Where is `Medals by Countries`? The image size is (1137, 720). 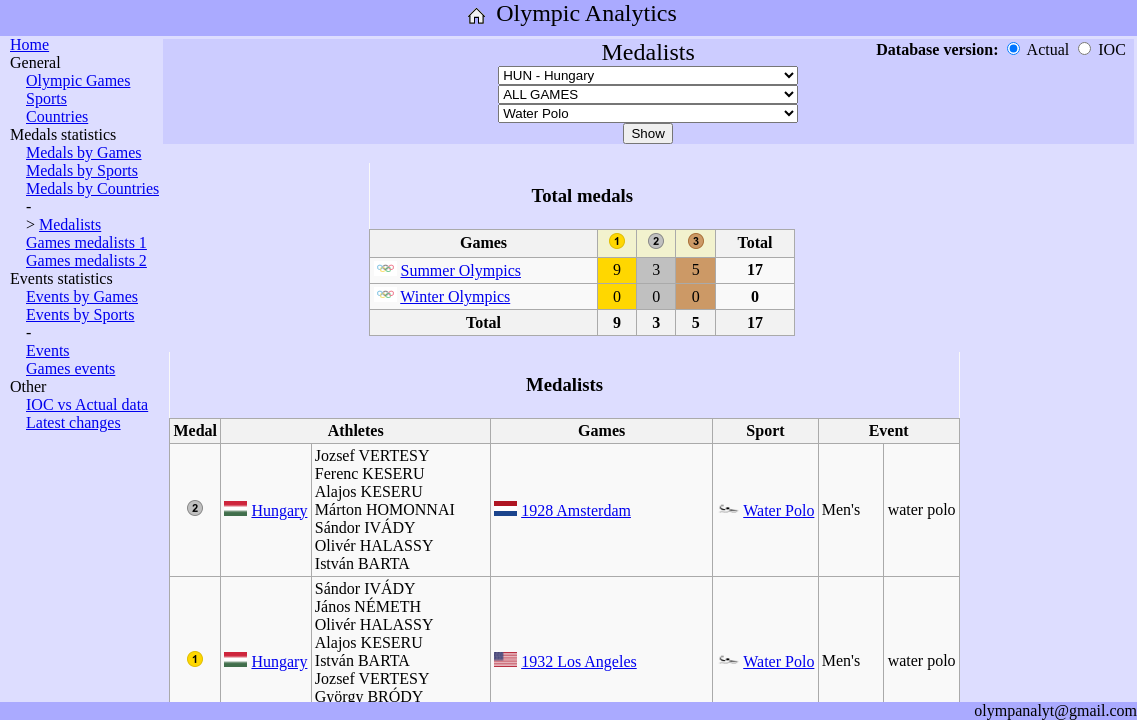 Medals by Countries is located at coordinates (92, 188).